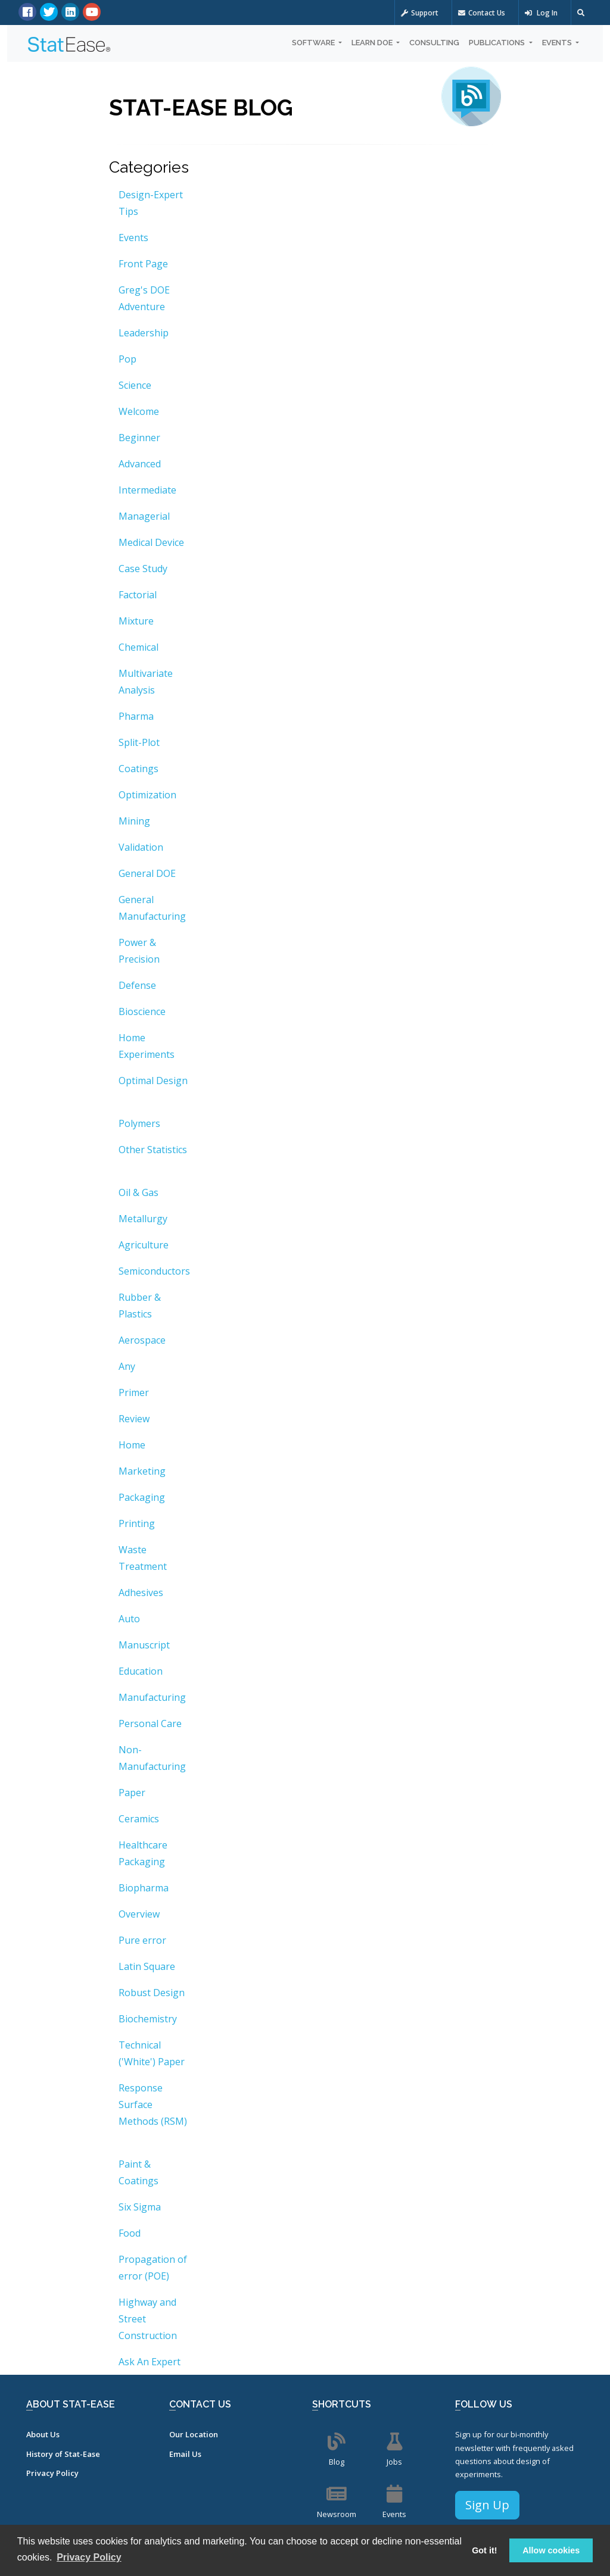 Image resolution: width=610 pixels, height=2576 pixels. What do you see at coordinates (144, 298) in the screenshot?
I see `Greg's DOE Adventure` at bounding box center [144, 298].